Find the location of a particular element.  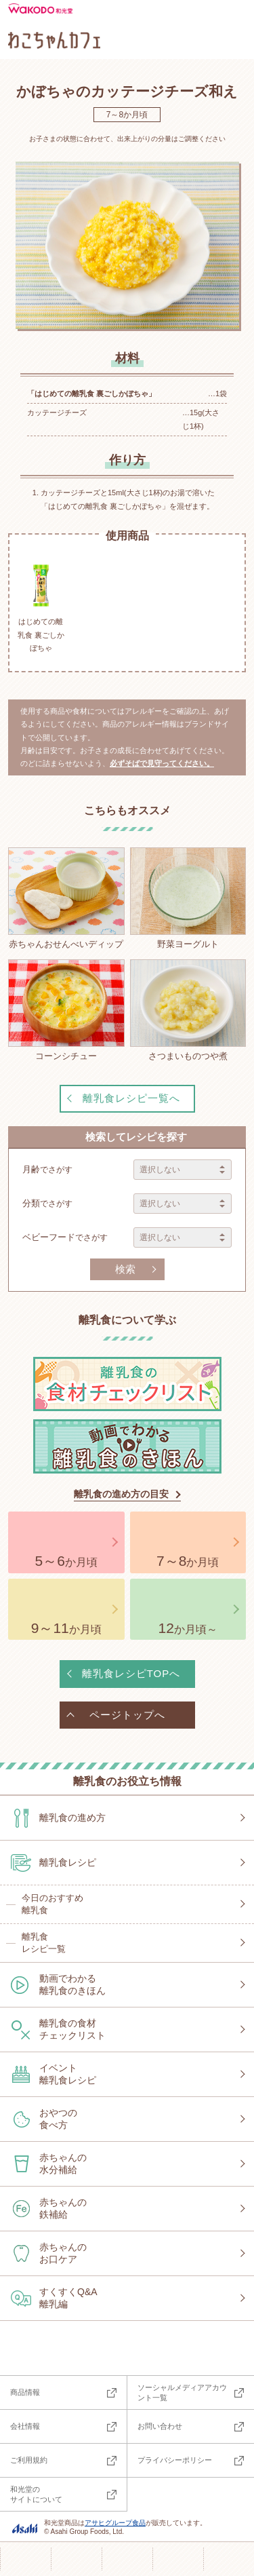

さつまいものつや煮 is located at coordinates (188, 1010).